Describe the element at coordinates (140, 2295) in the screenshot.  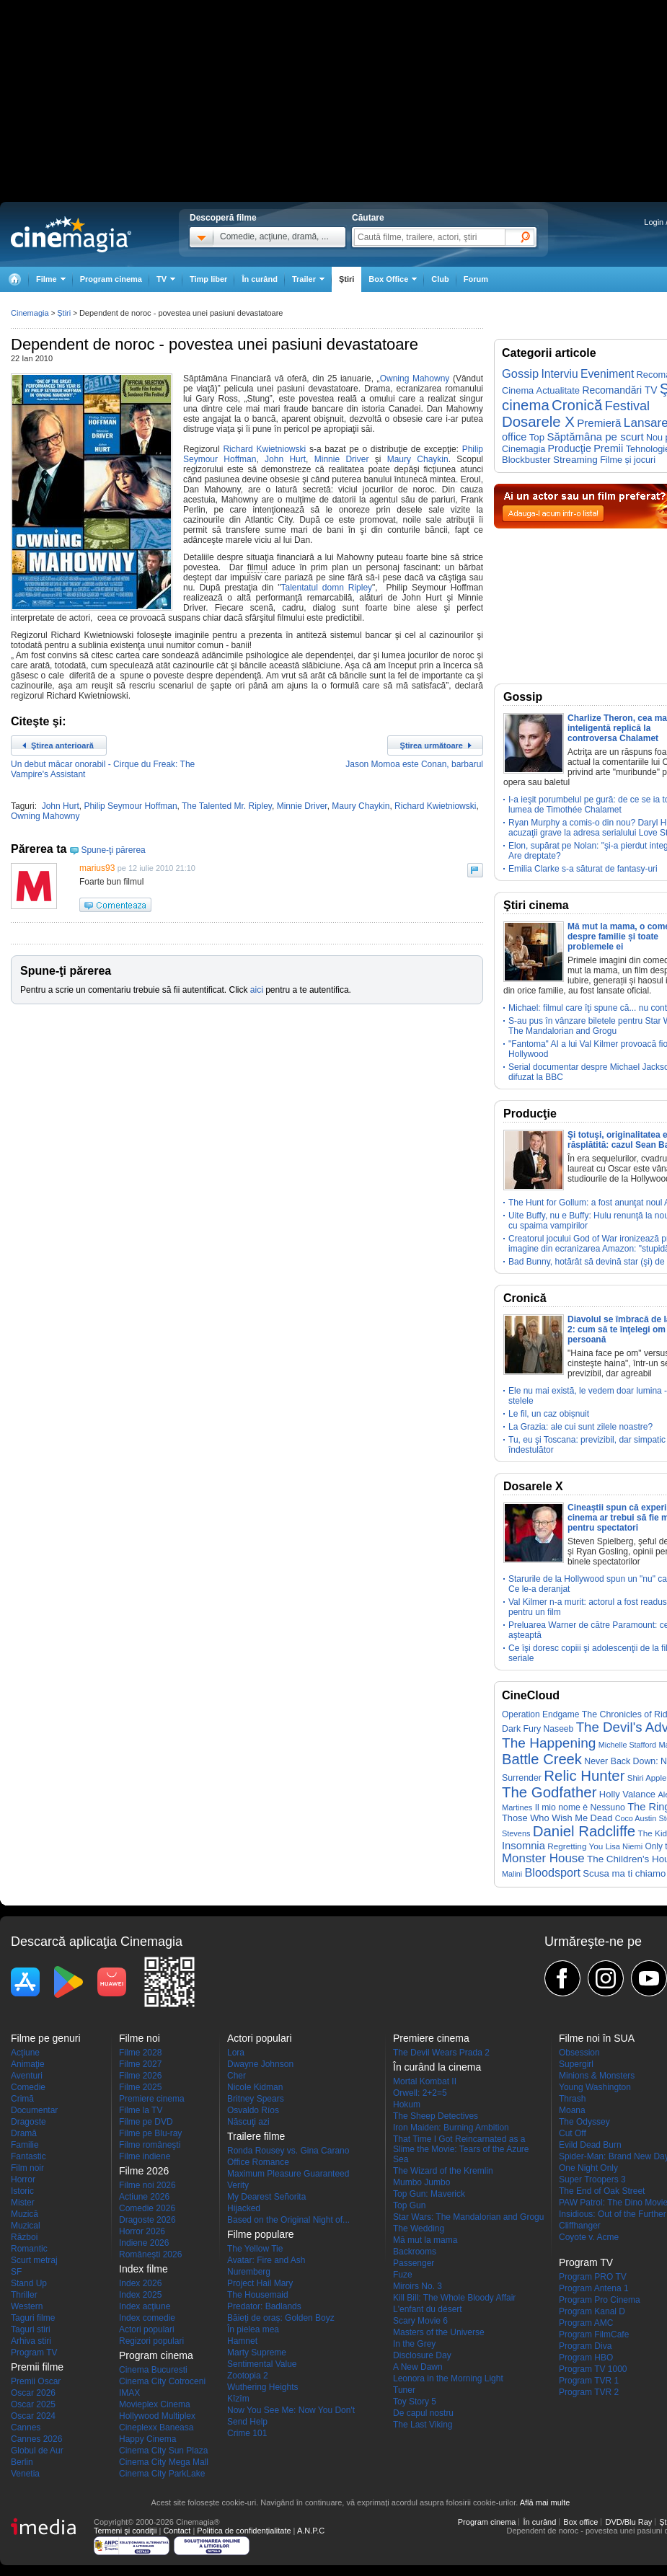
I see `Index 2025` at that location.